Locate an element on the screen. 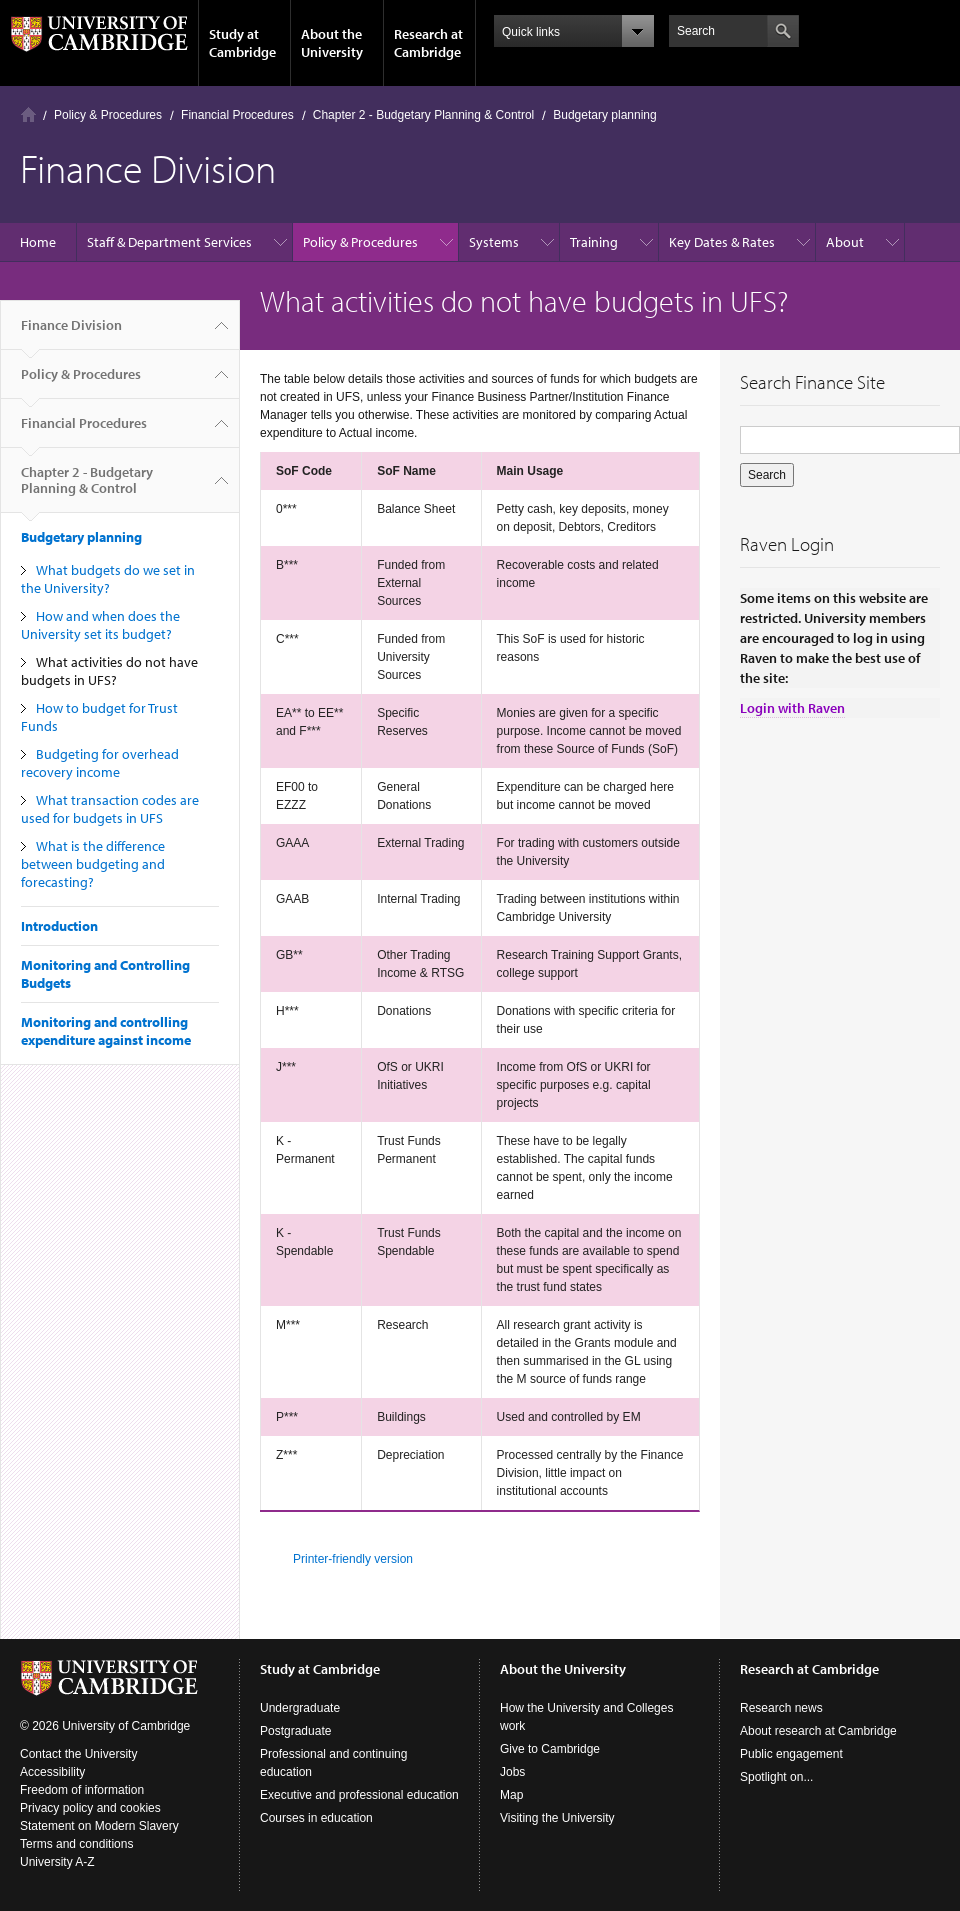 The height and width of the screenshot is (1911, 960). Budgeting for overhead recovery income is located at coordinates (100, 763).